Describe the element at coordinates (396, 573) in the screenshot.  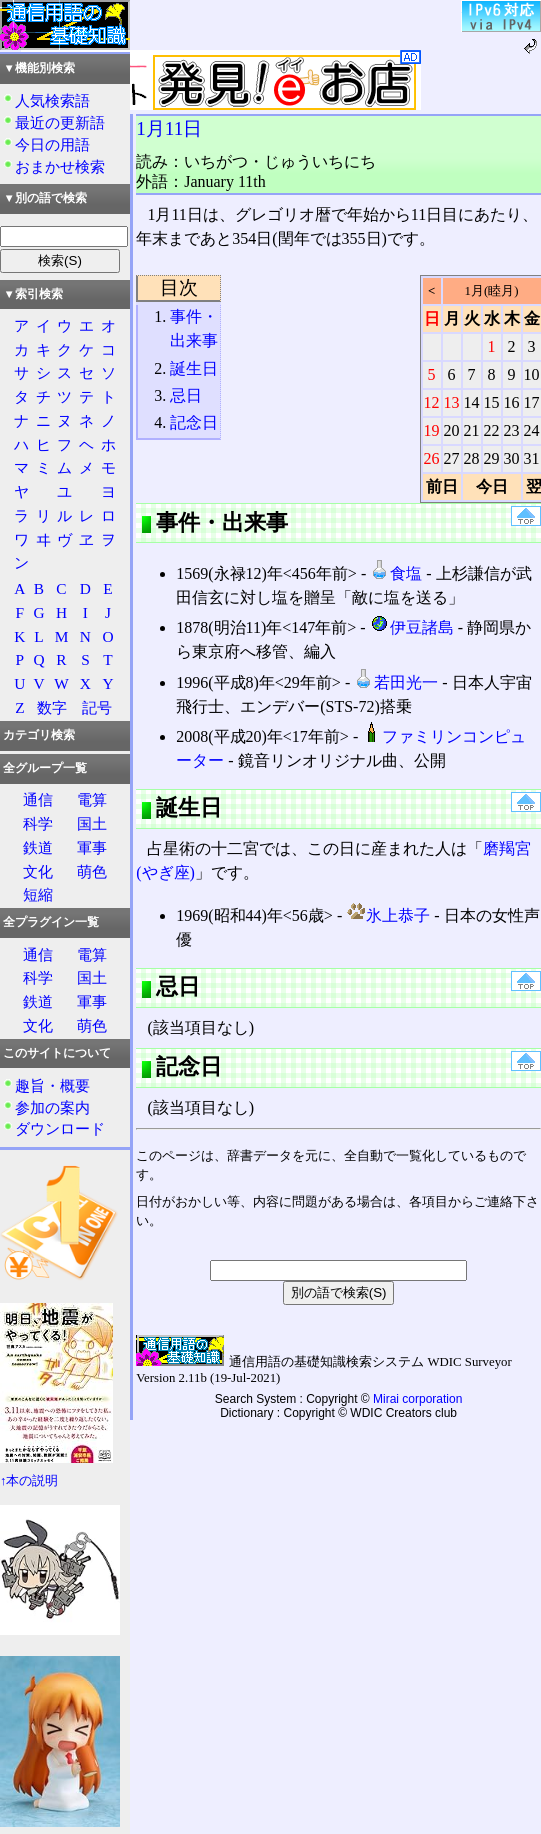
I see `食塩` at that location.